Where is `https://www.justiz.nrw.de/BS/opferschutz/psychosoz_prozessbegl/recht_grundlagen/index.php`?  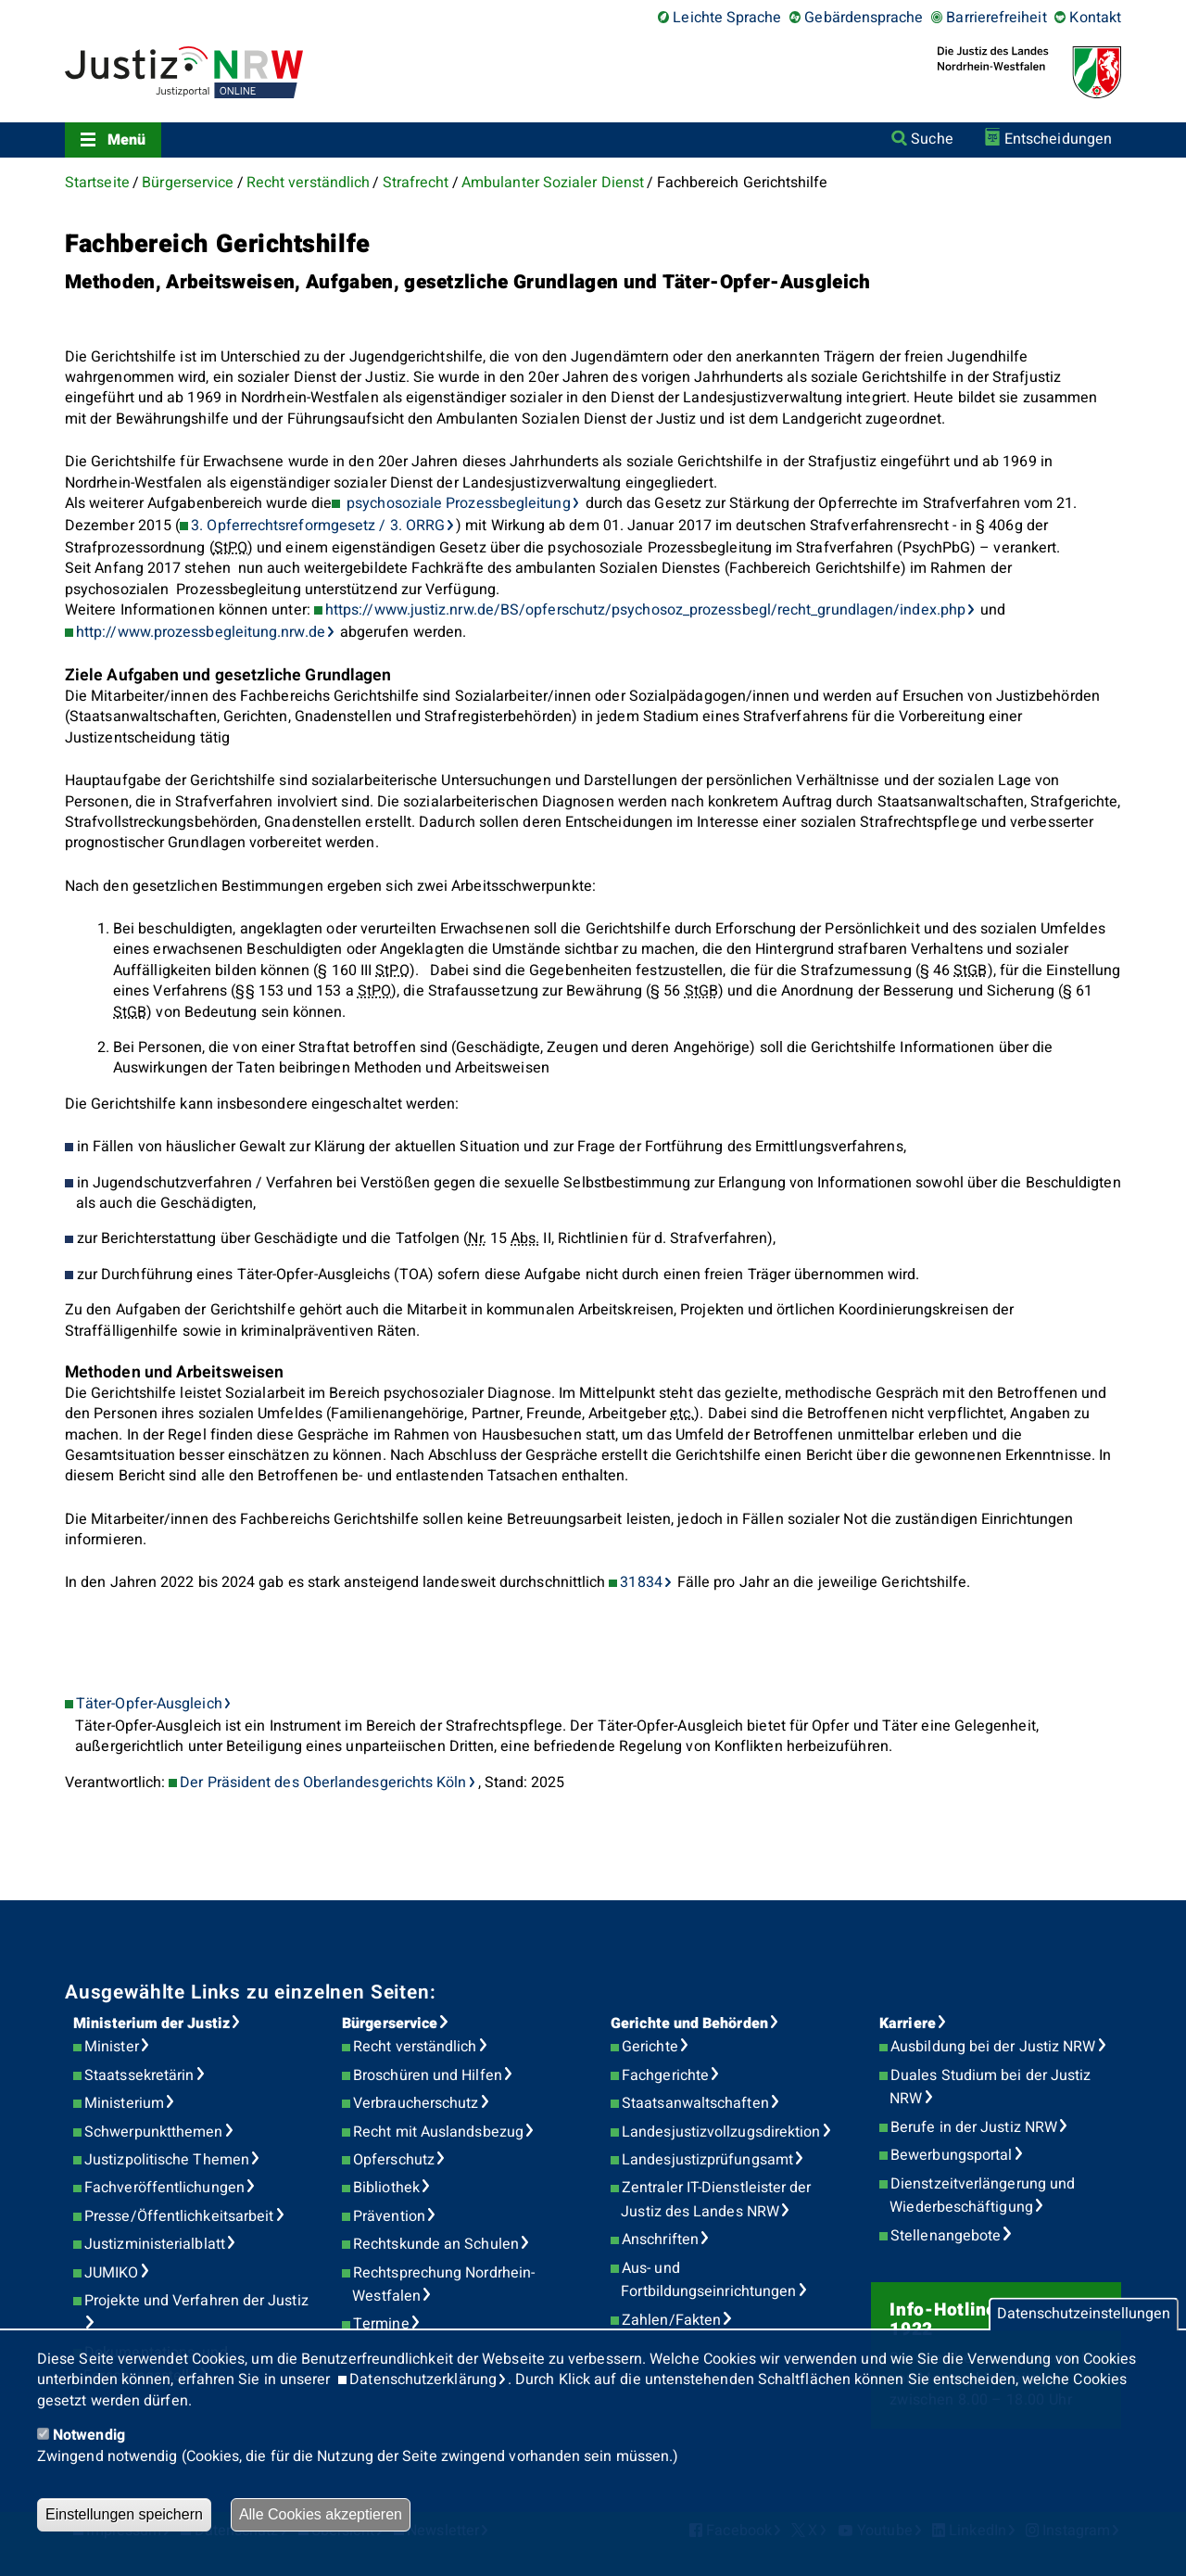 https://www.justiz.nrw.de/BS/opferschutz/psychosoz_prozessbegl/recht_grundlagen/index.php is located at coordinates (645, 610).